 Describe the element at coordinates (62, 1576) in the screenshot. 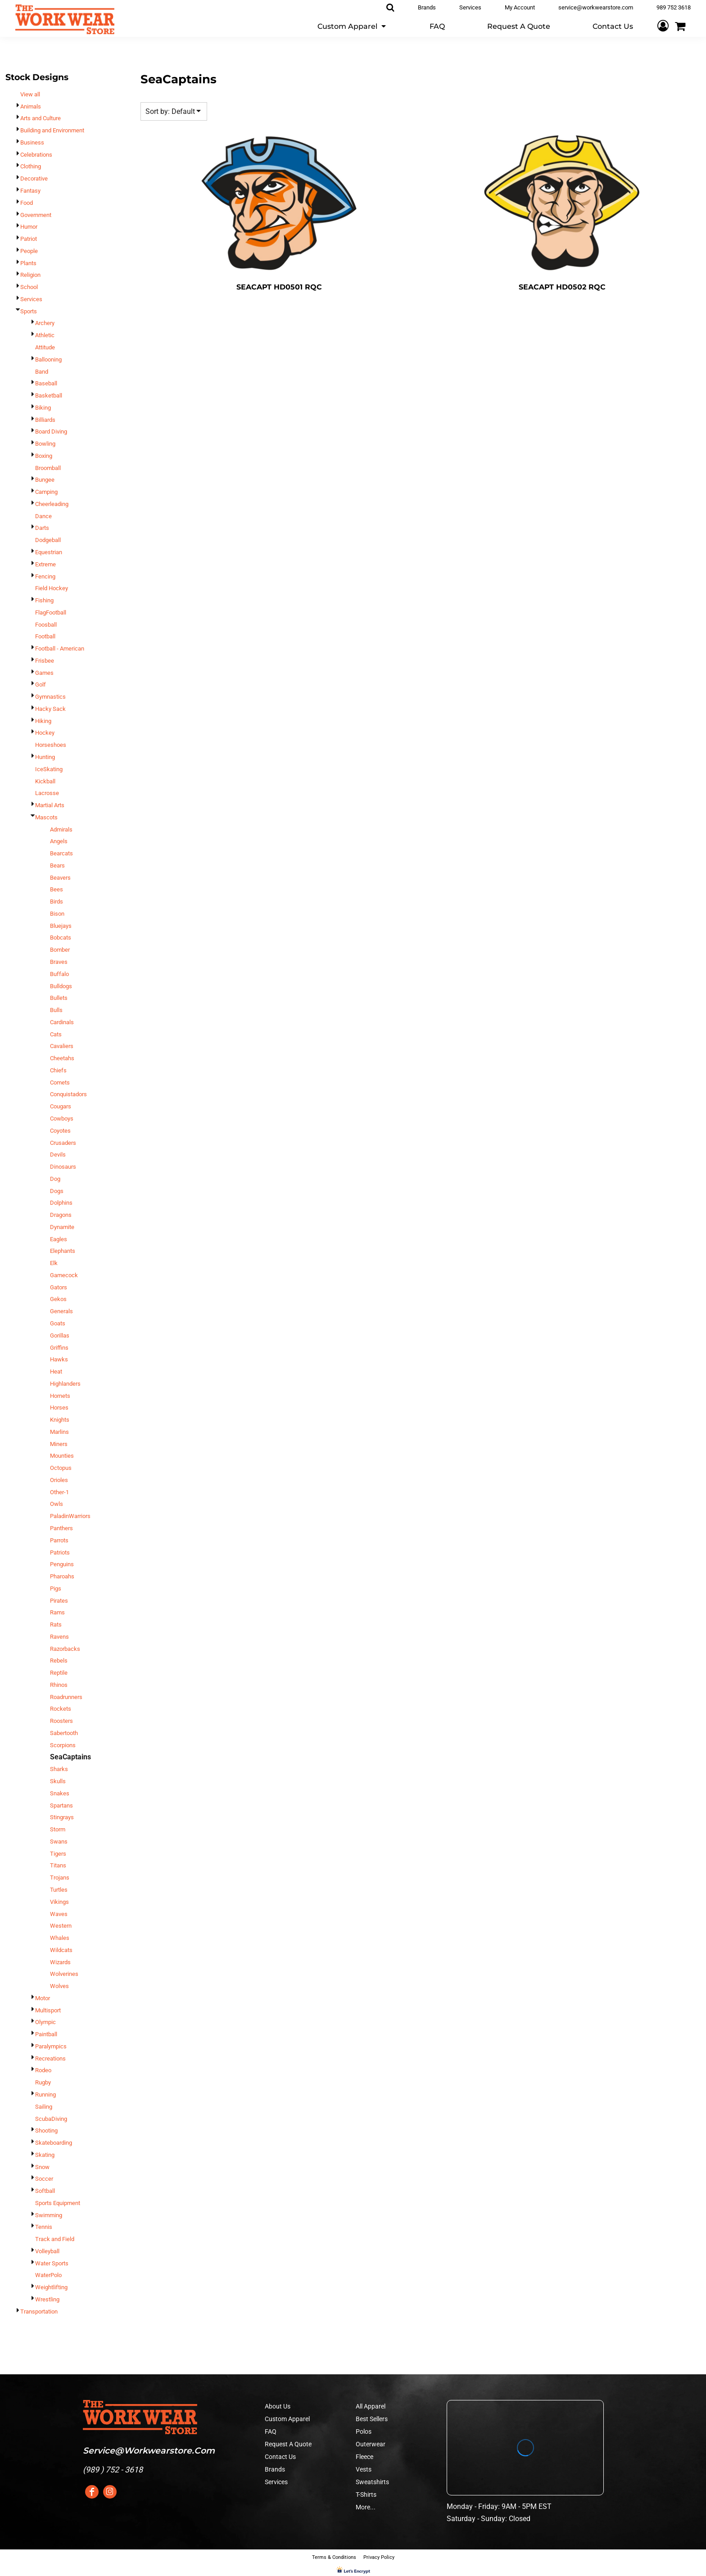

I see `Pharoahs` at that location.